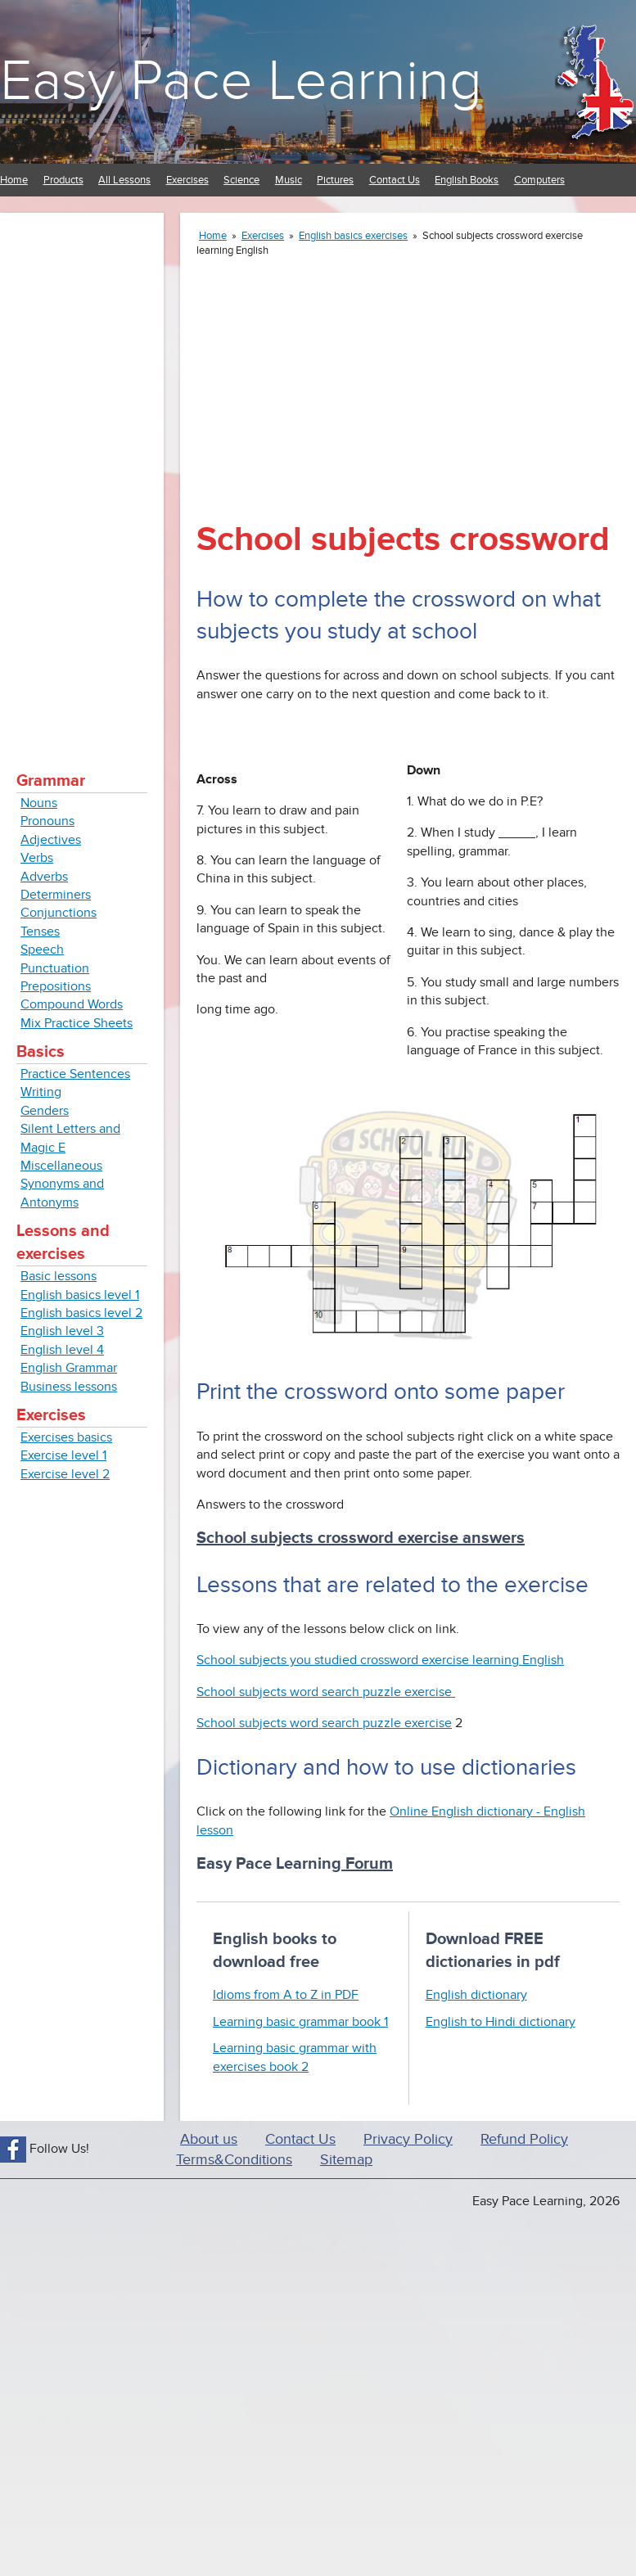  What do you see at coordinates (367, 1864) in the screenshot?
I see `Forum` at bounding box center [367, 1864].